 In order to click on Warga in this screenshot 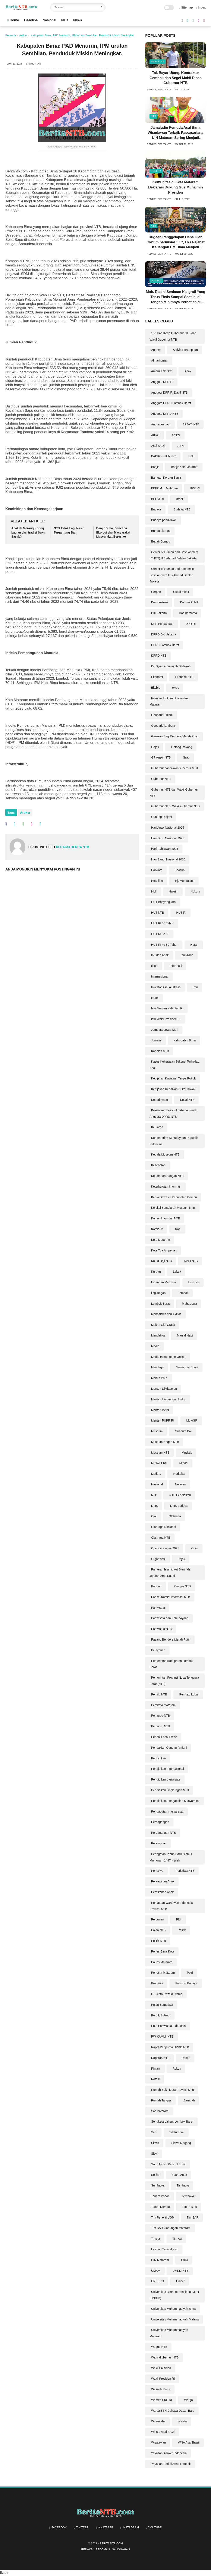, I will do `click(188, 2400)`.